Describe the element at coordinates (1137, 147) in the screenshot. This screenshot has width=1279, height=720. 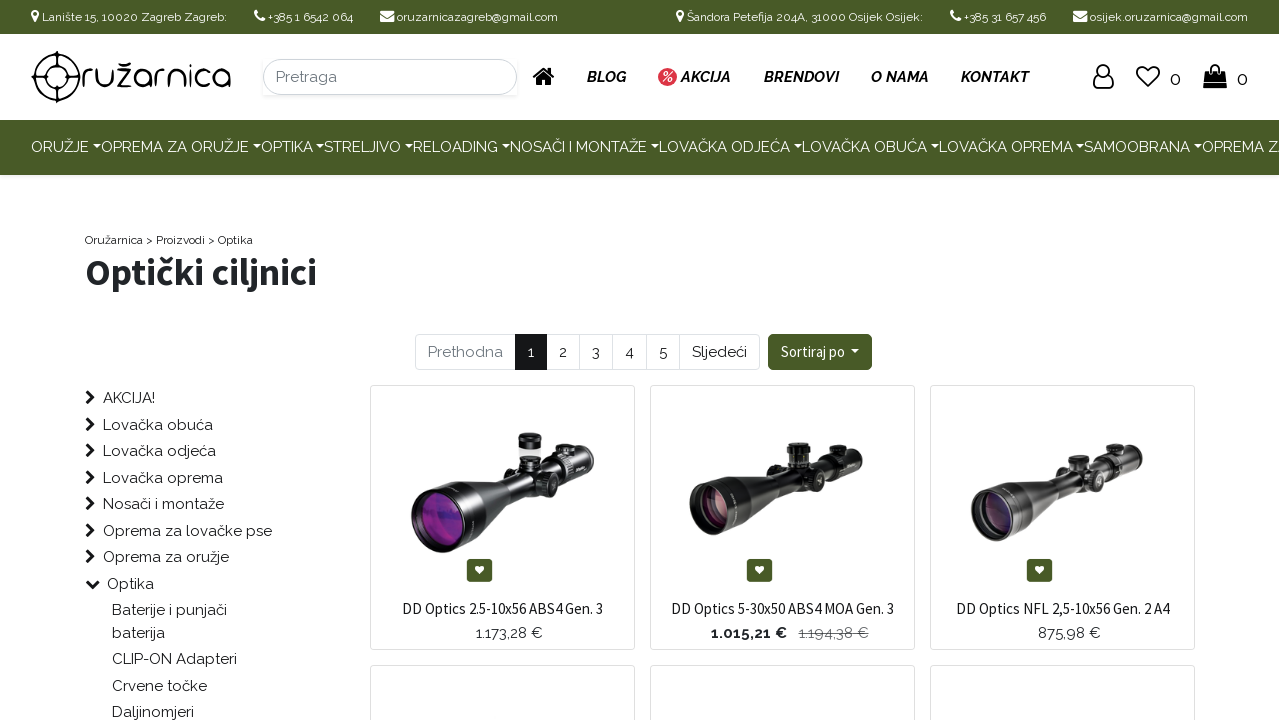
I see `Samoobrana` at that location.